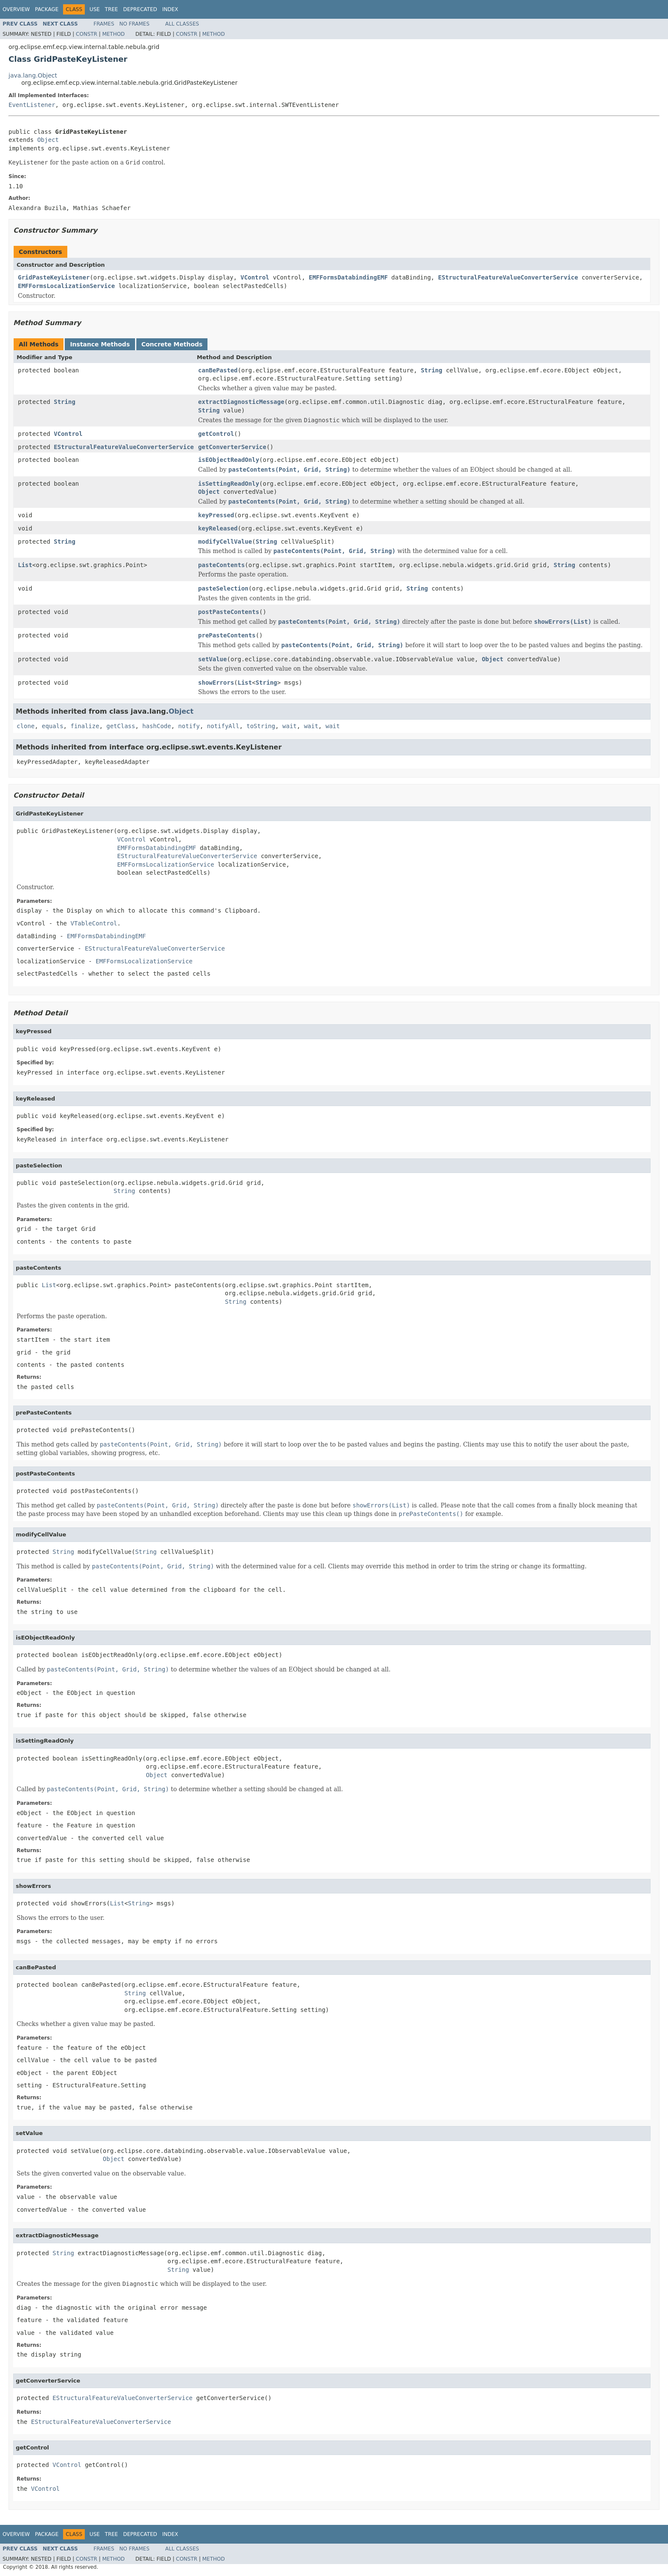  I want to click on prePasteContents, so click(227, 635).